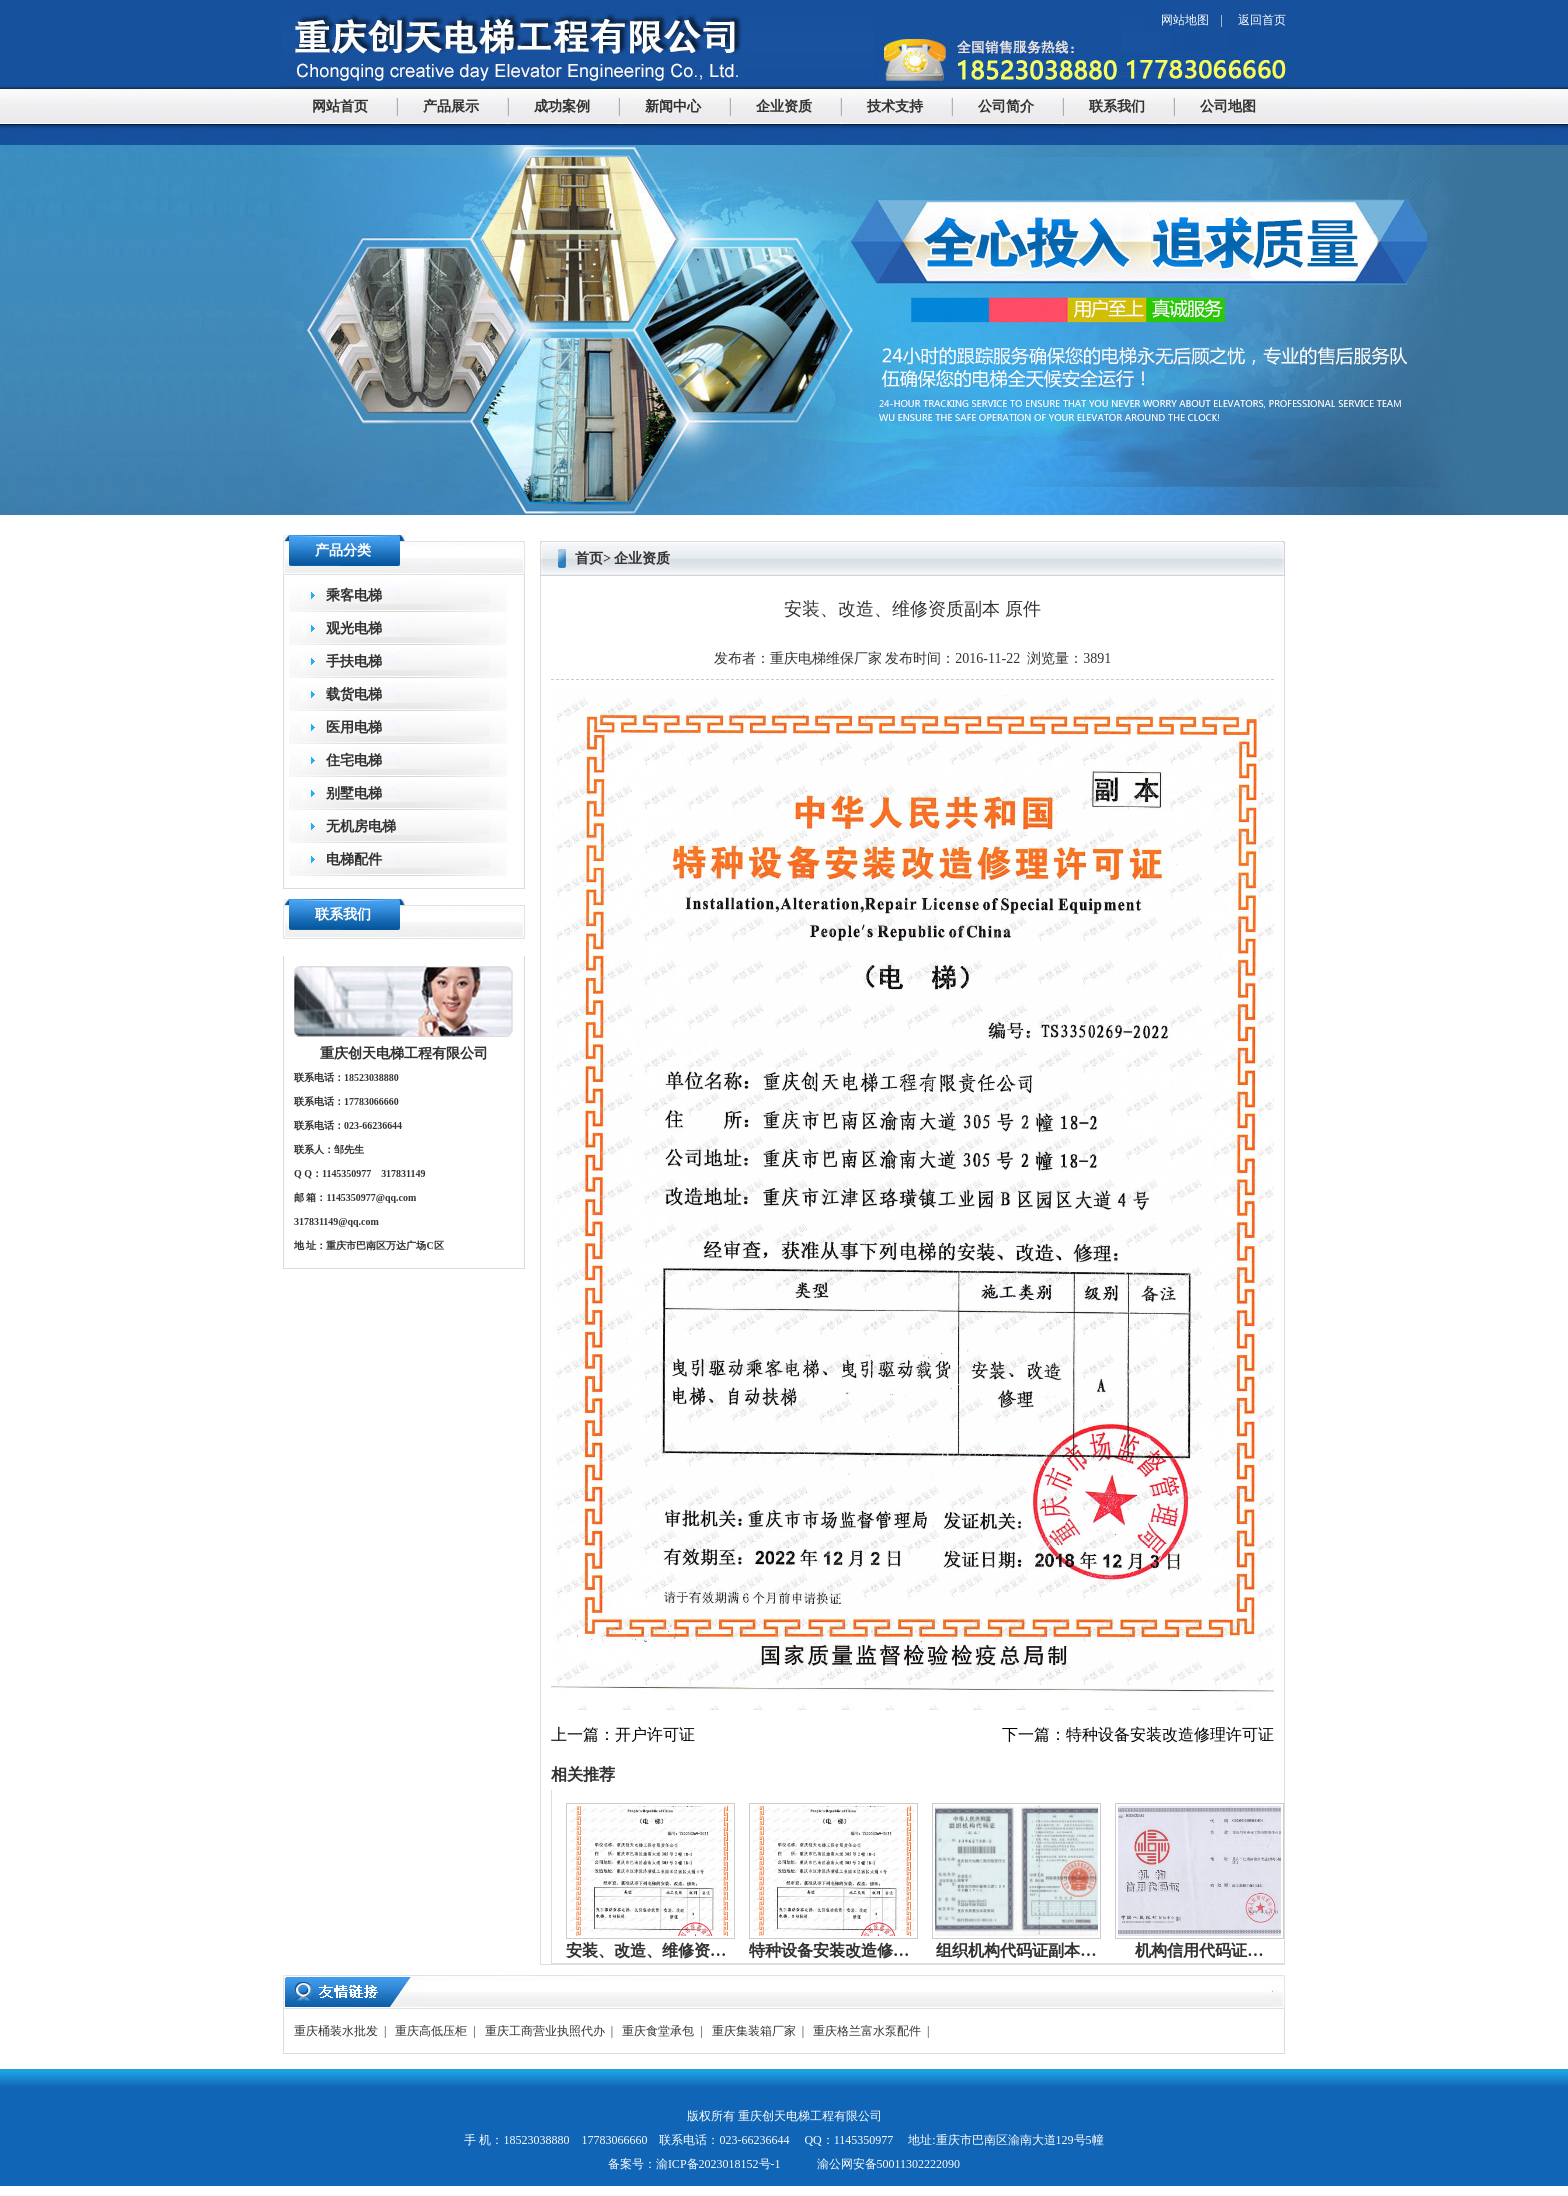 The image size is (1568, 2196). What do you see at coordinates (545, 2031) in the screenshot?
I see `重庆工商营业执照代办` at bounding box center [545, 2031].